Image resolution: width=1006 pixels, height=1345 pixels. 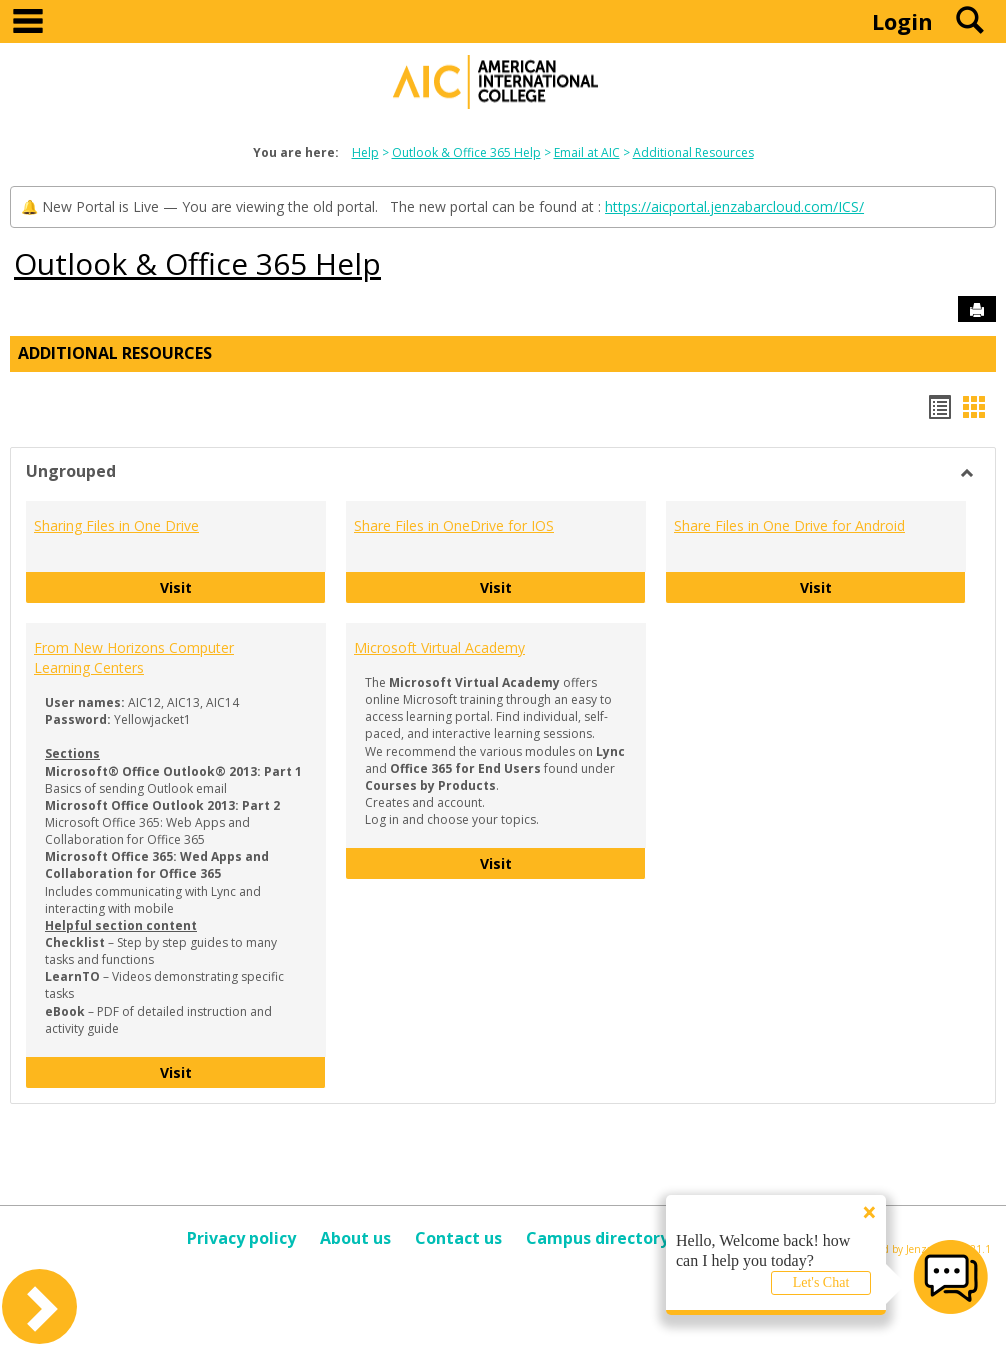 What do you see at coordinates (439, 647) in the screenshot?
I see `Microsoft Virtual Academy` at bounding box center [439, 647].